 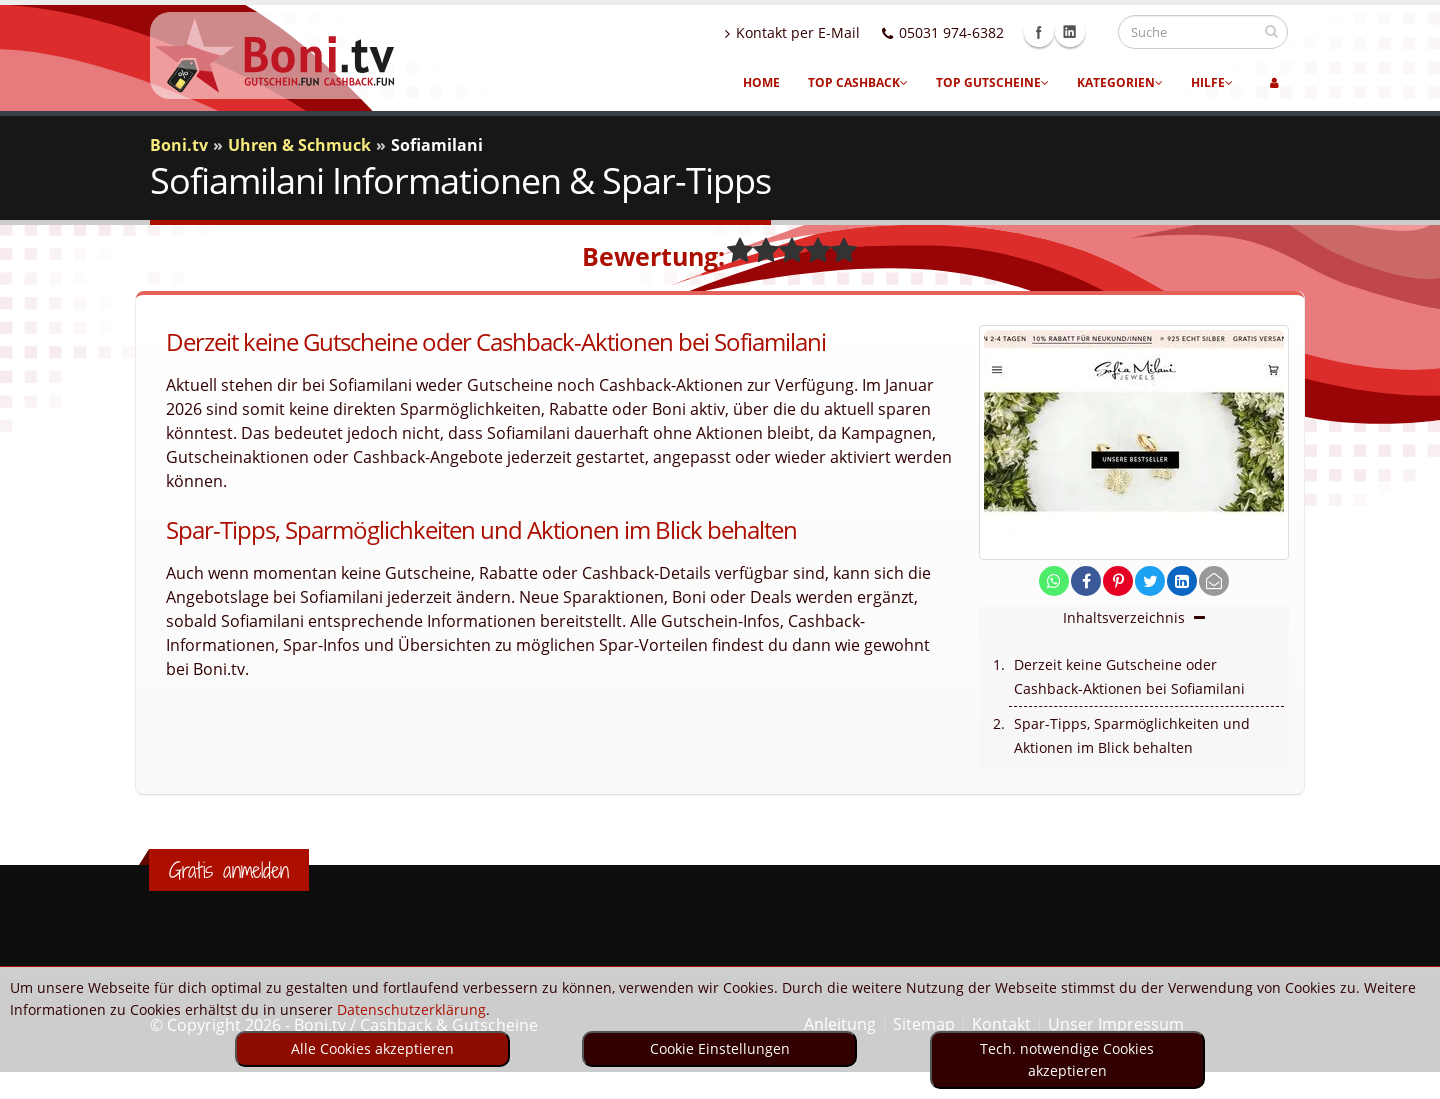 I want to click on Linkedin, so click(x=1089, y=32).